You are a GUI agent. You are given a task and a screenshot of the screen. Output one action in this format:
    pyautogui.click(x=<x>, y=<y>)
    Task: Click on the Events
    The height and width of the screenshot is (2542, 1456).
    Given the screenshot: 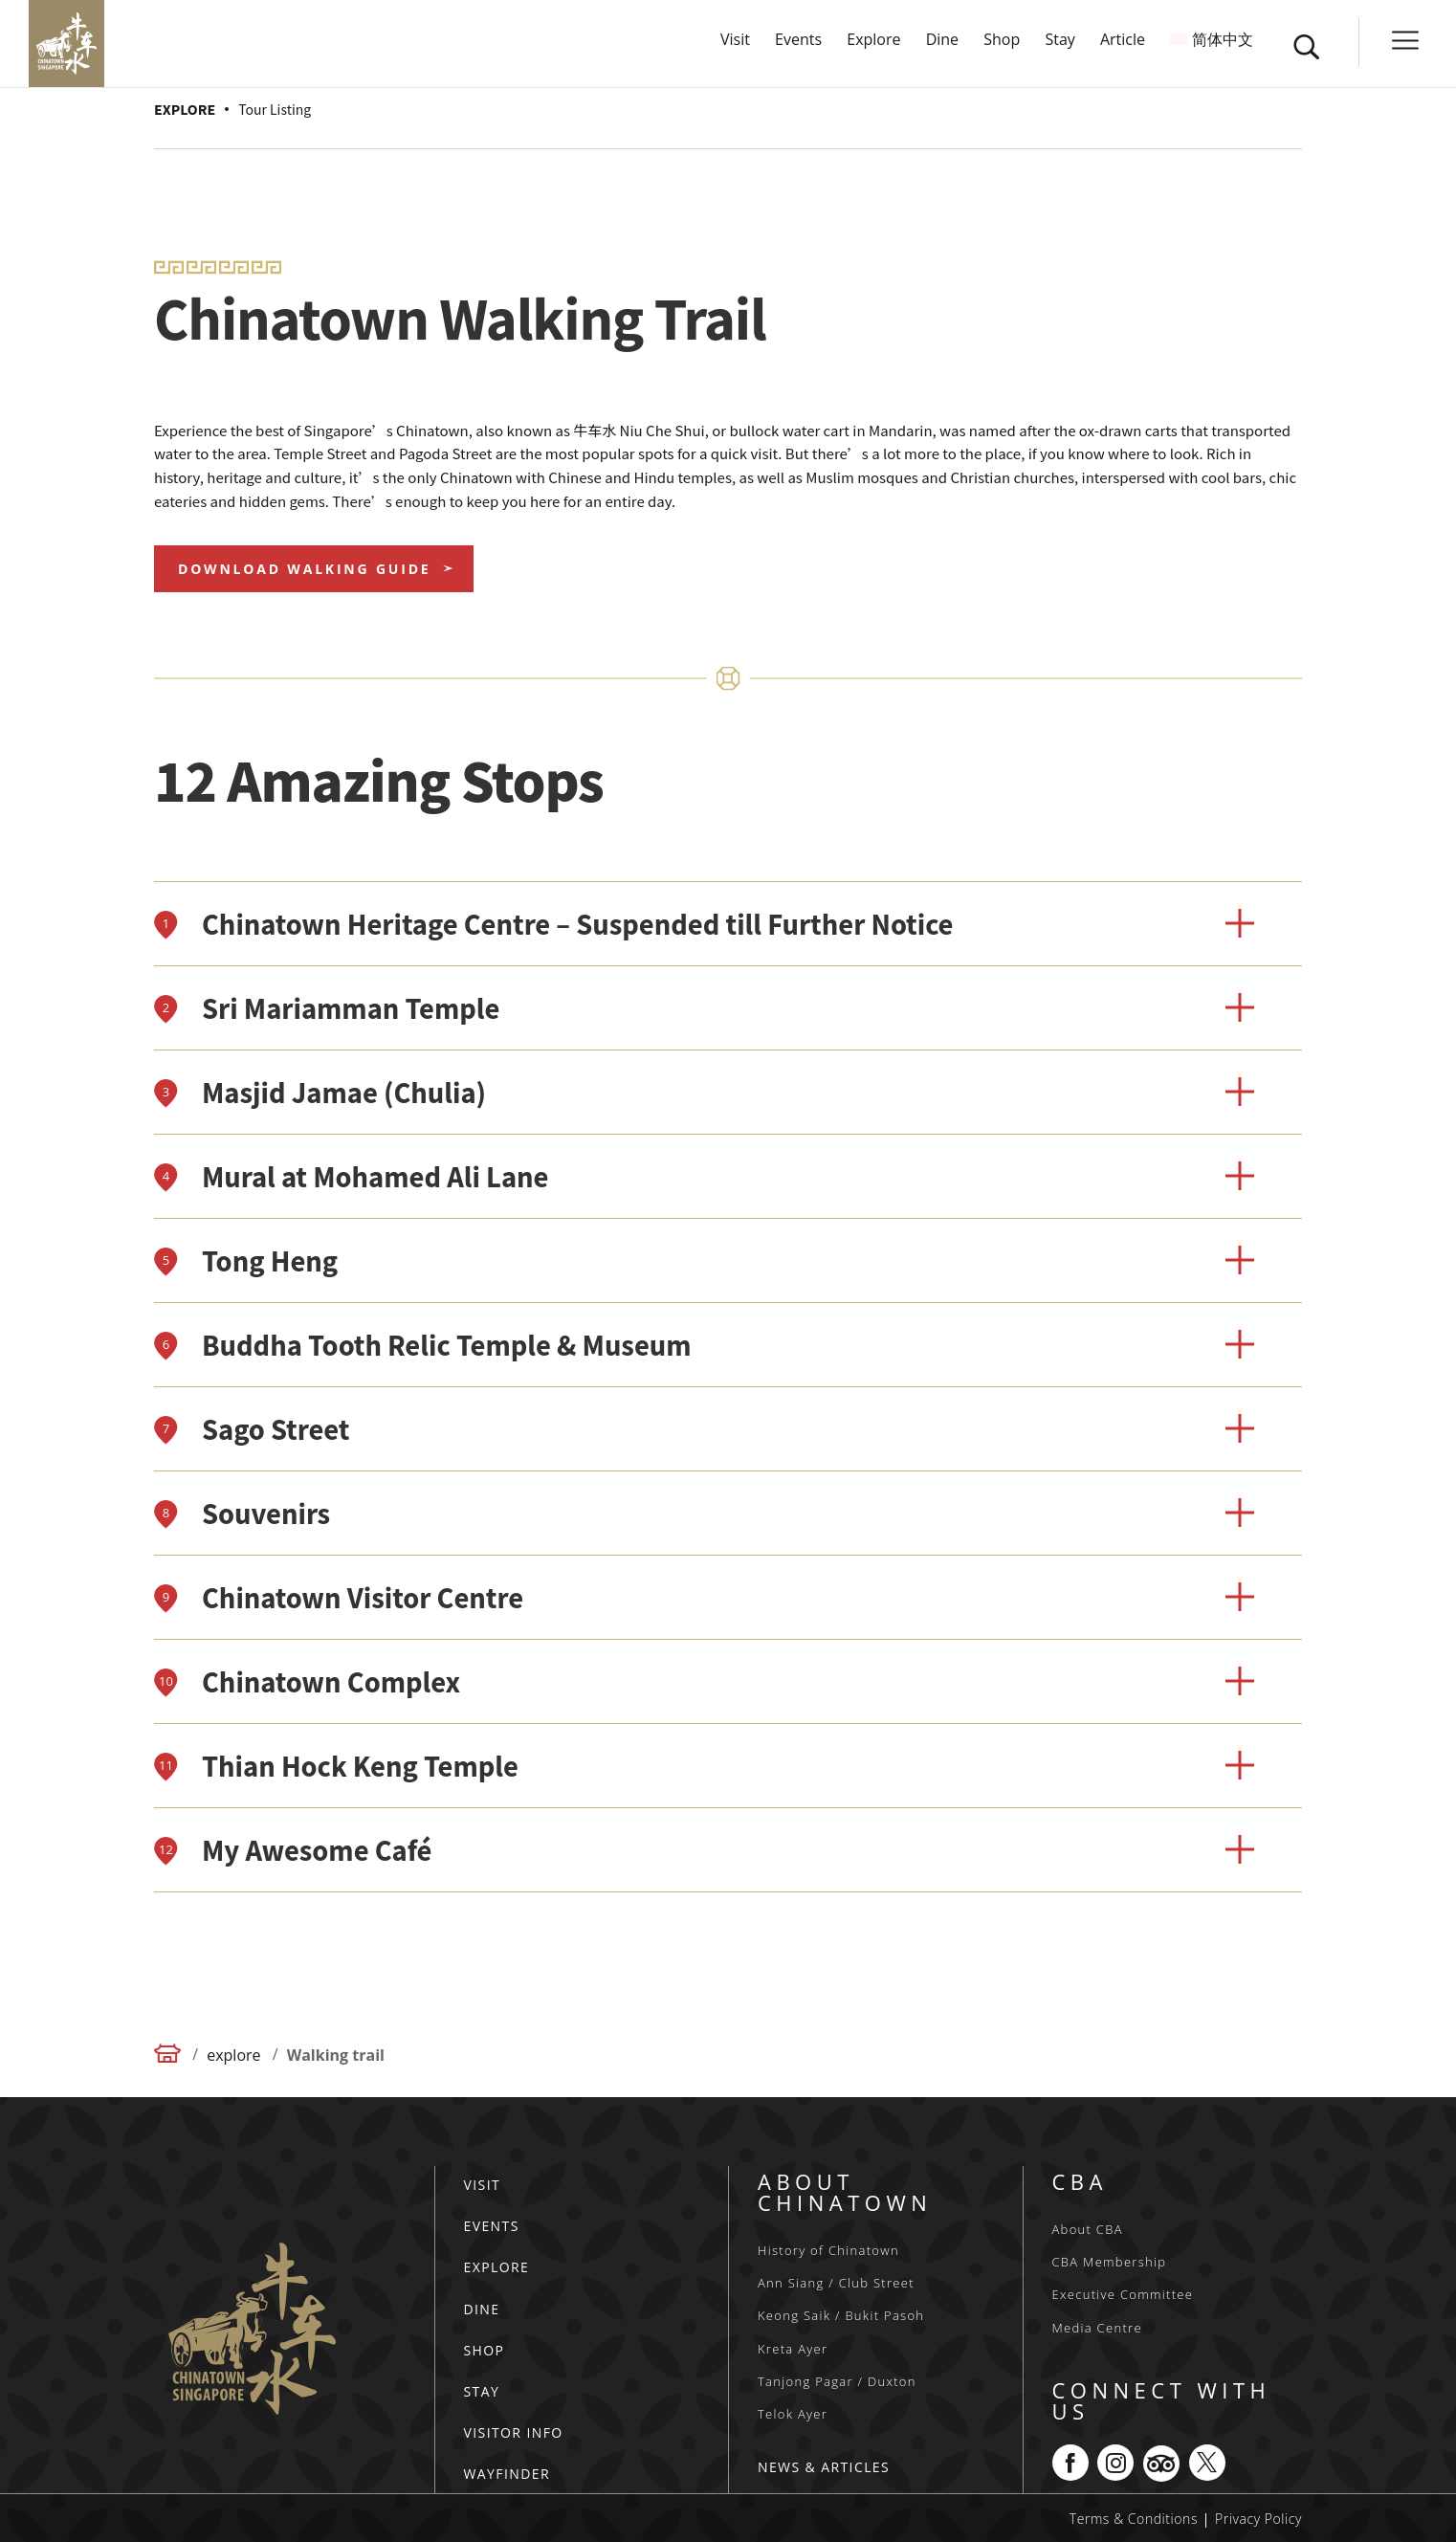 What is the action you would take?
    pyautogui.click(x=798, y=49)
    